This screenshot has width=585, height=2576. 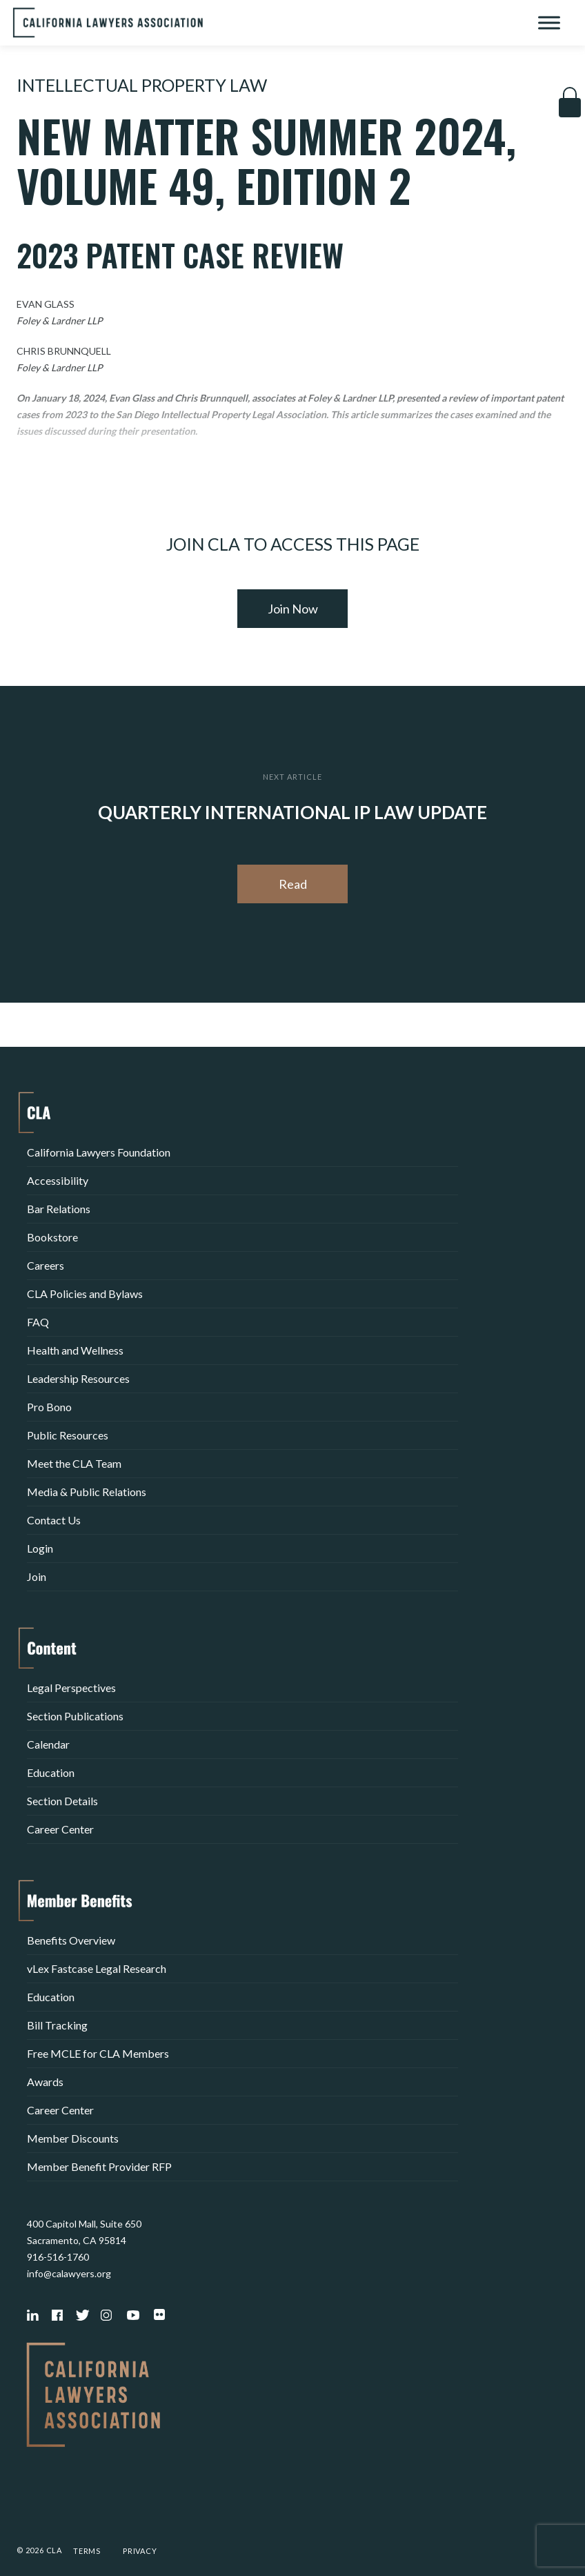 I want to click on California Lawyers Foundation, so click(x=98, y=1152).